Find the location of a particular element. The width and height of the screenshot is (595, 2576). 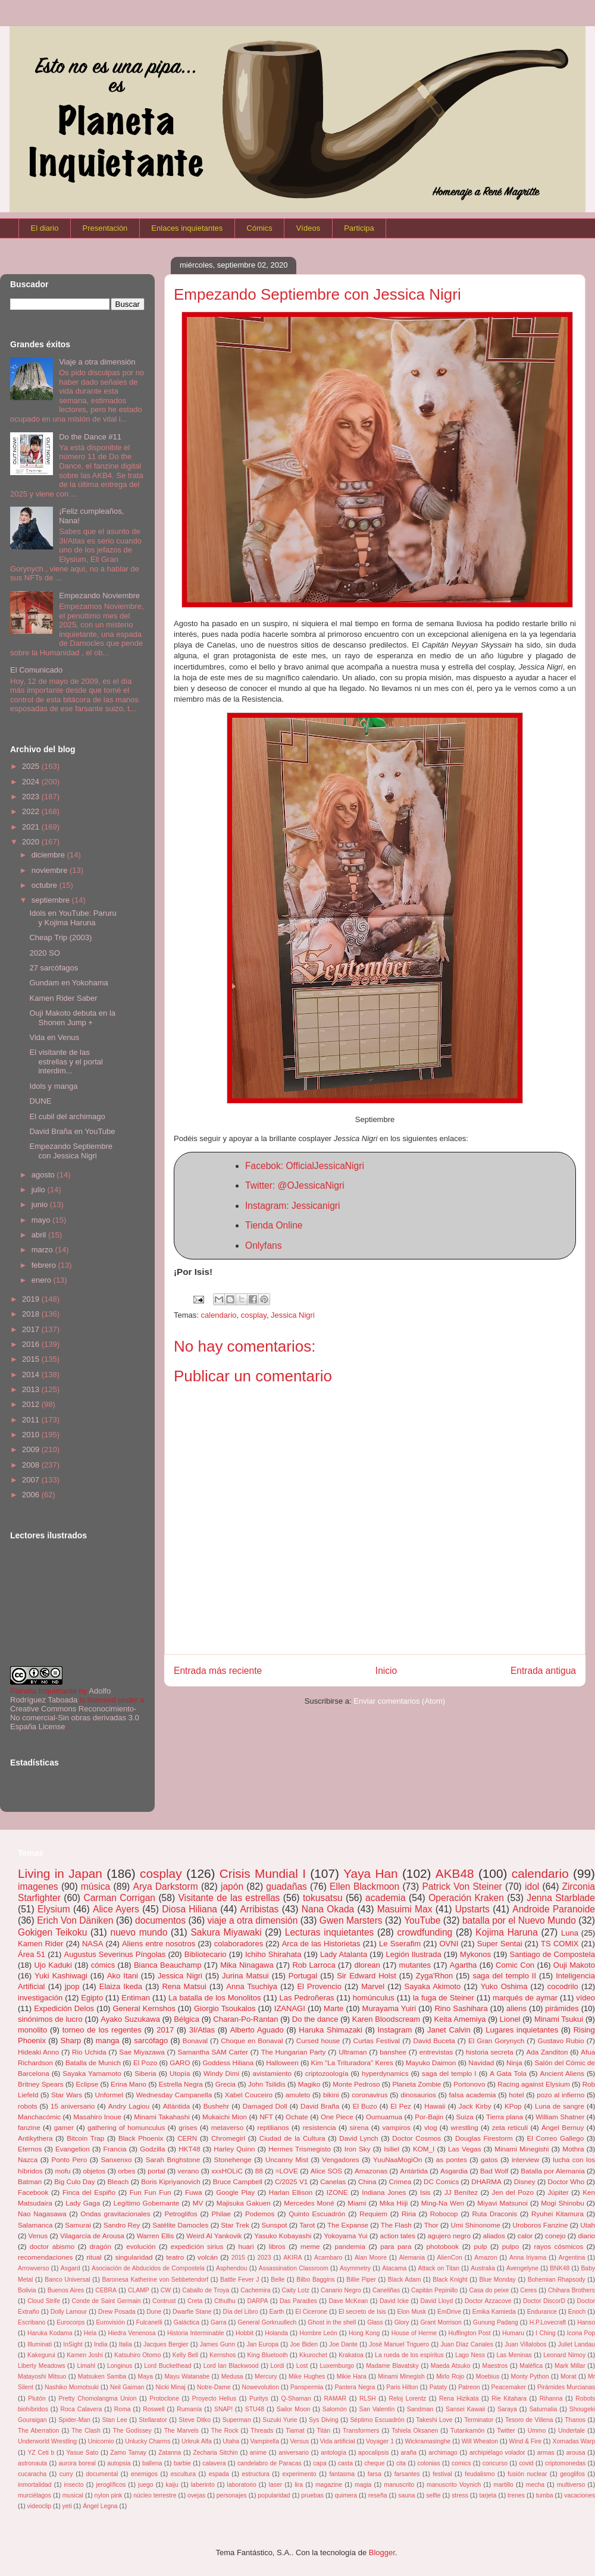

Maya is located at coordinates (145, 2376).